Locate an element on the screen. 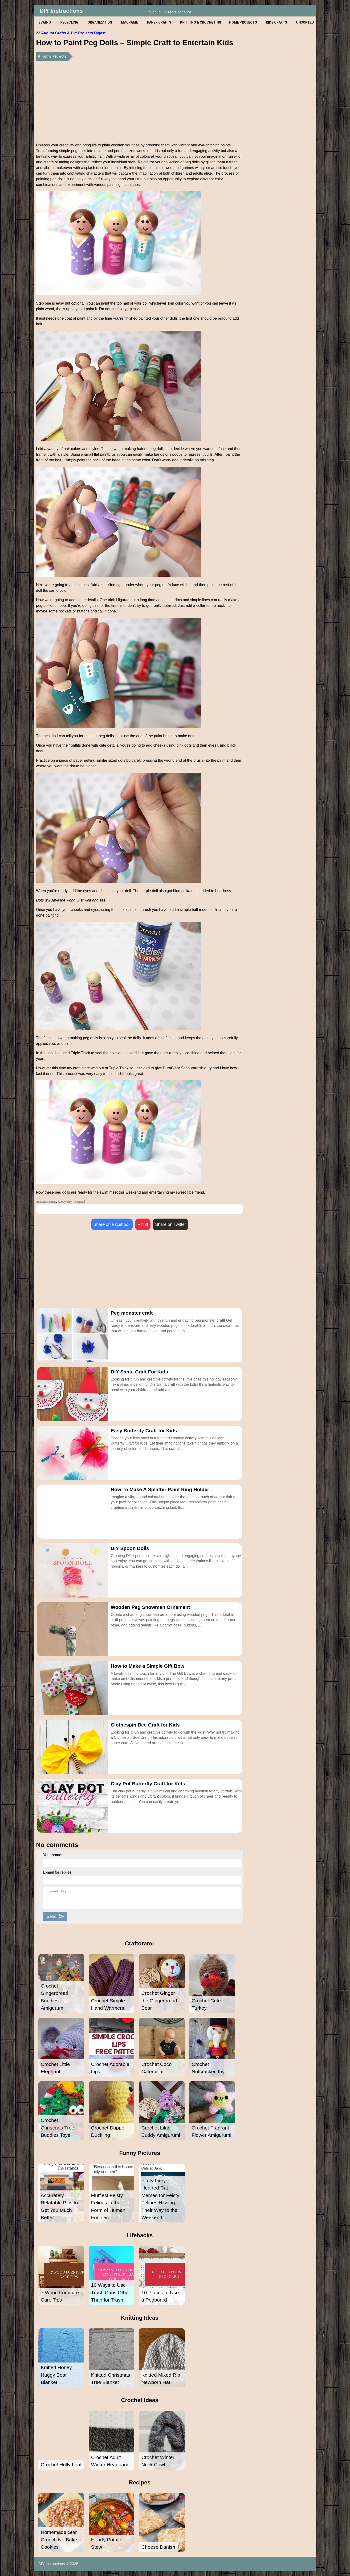 The width and height of the screenshot is (350, 2576). Home Projects is located at coordinates (53, 56).